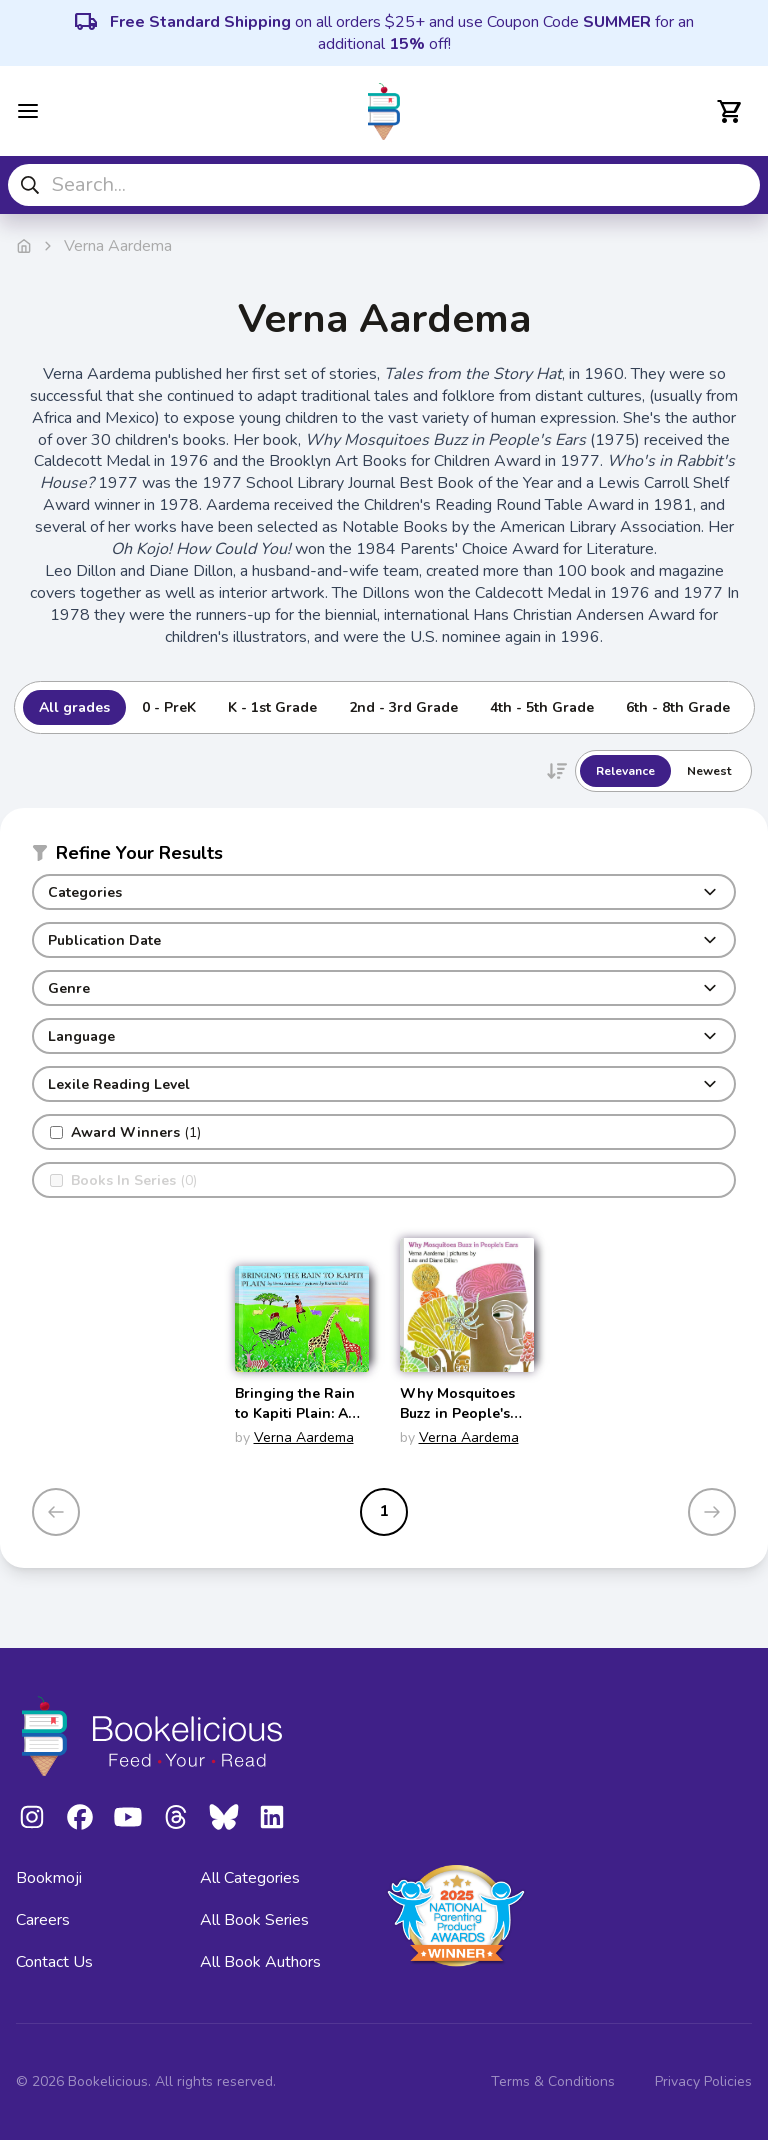 This screenshot has width=768, height=2140. I want to click on [Open cart], so click(730, 111).